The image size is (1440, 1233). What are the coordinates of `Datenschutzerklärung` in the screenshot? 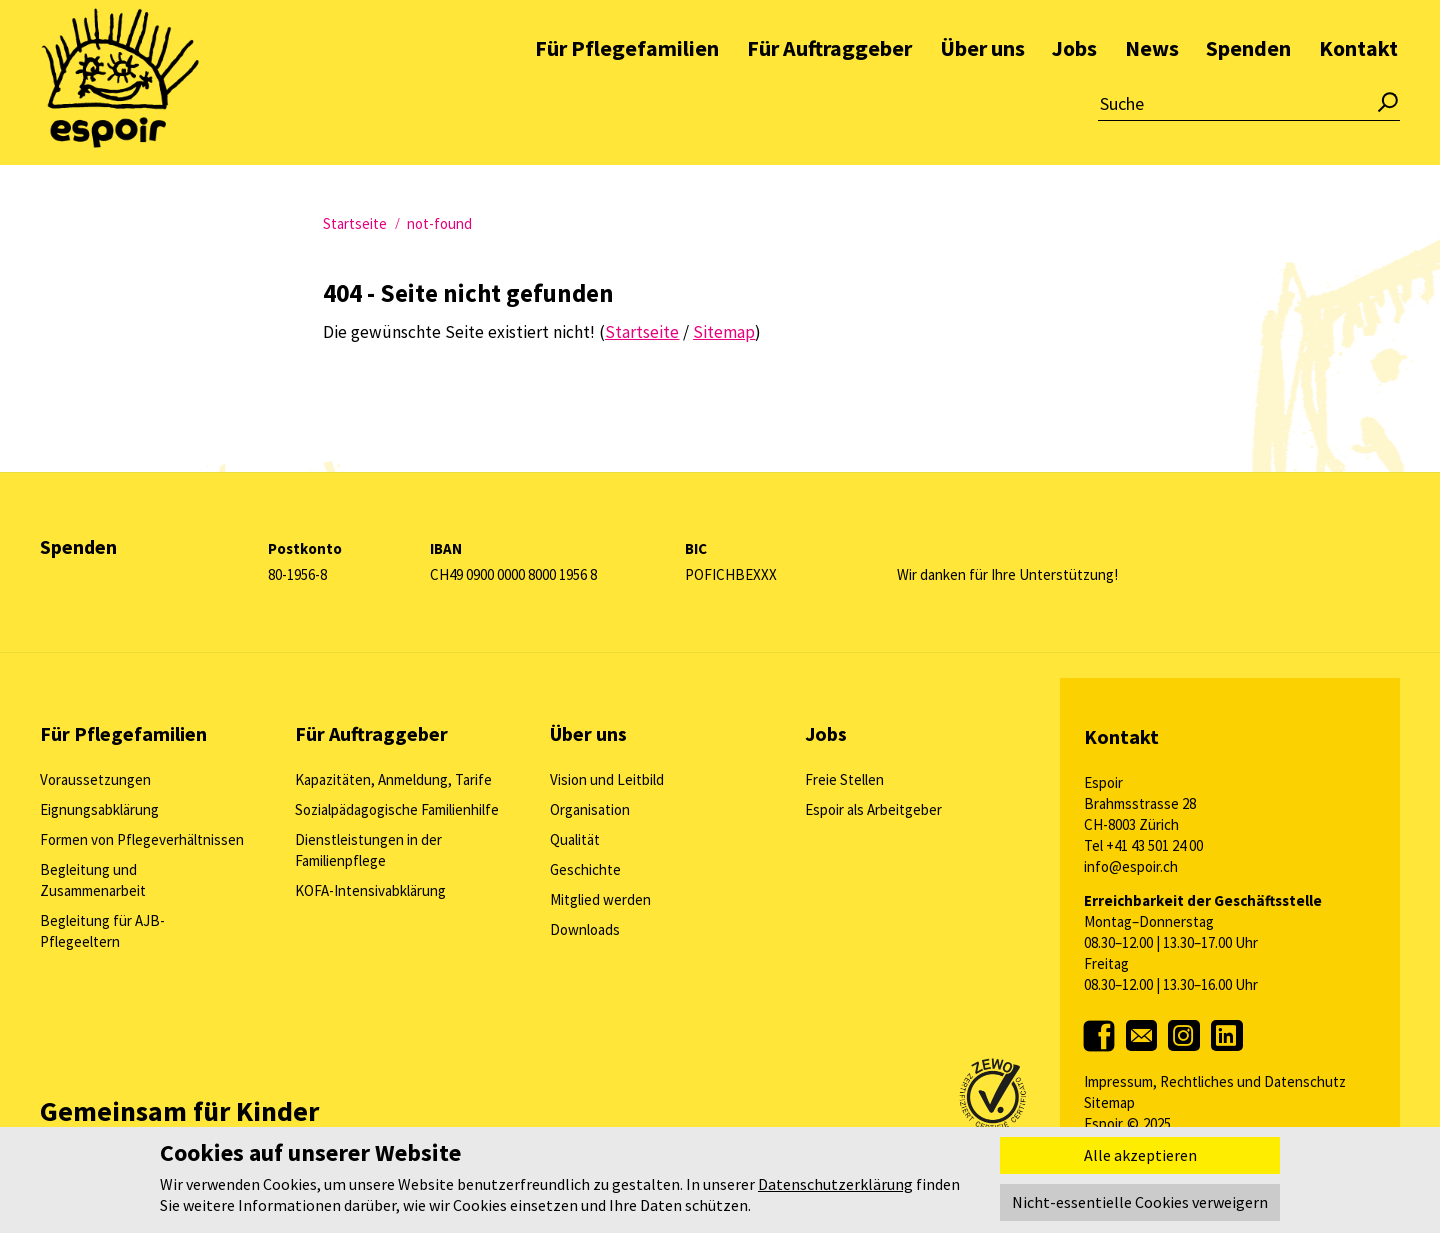 It's located at (835, 1184).